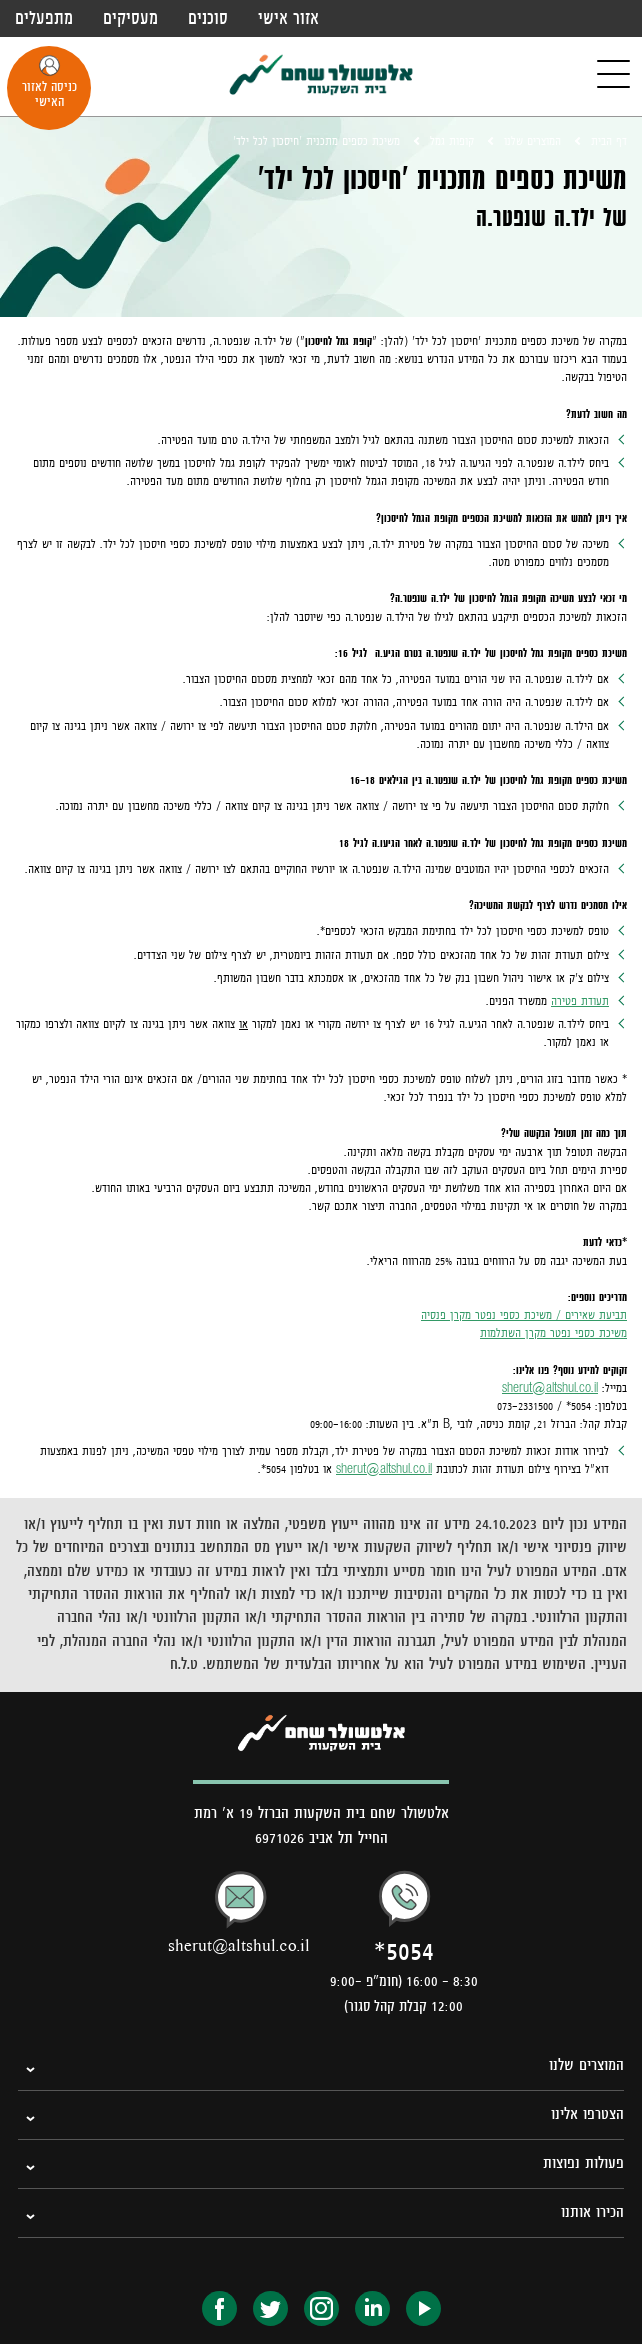 The height and width of the screenshot is (2344, 642). Describe the element at coordinates (580, 1001) in the screenshot. I see `תעודת פטירה` at that location.